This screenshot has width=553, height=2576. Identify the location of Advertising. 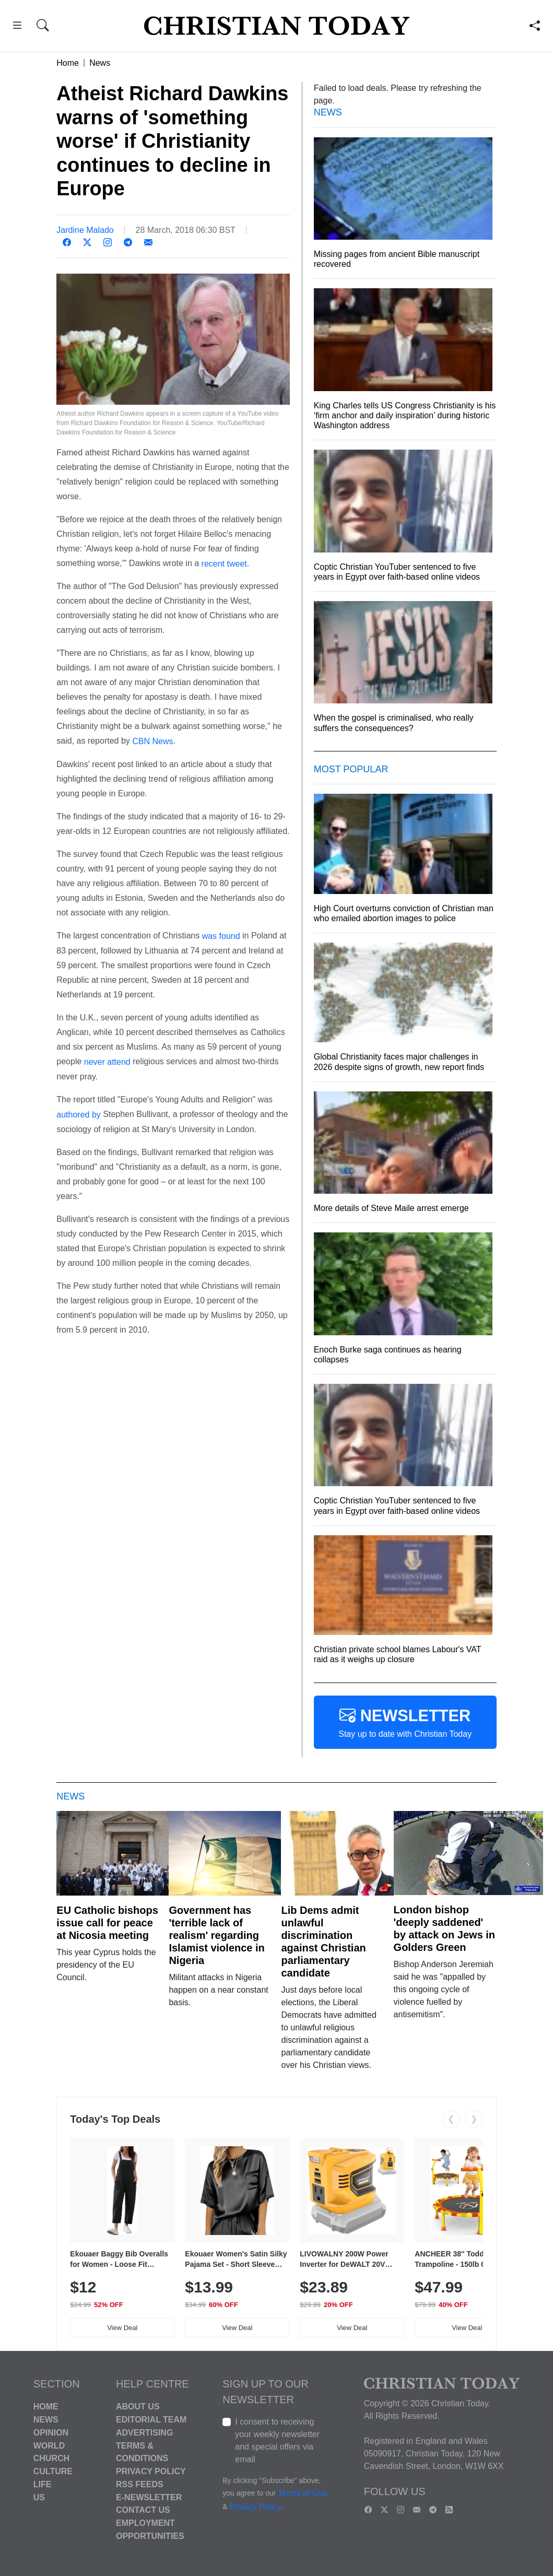
(144, 2432).